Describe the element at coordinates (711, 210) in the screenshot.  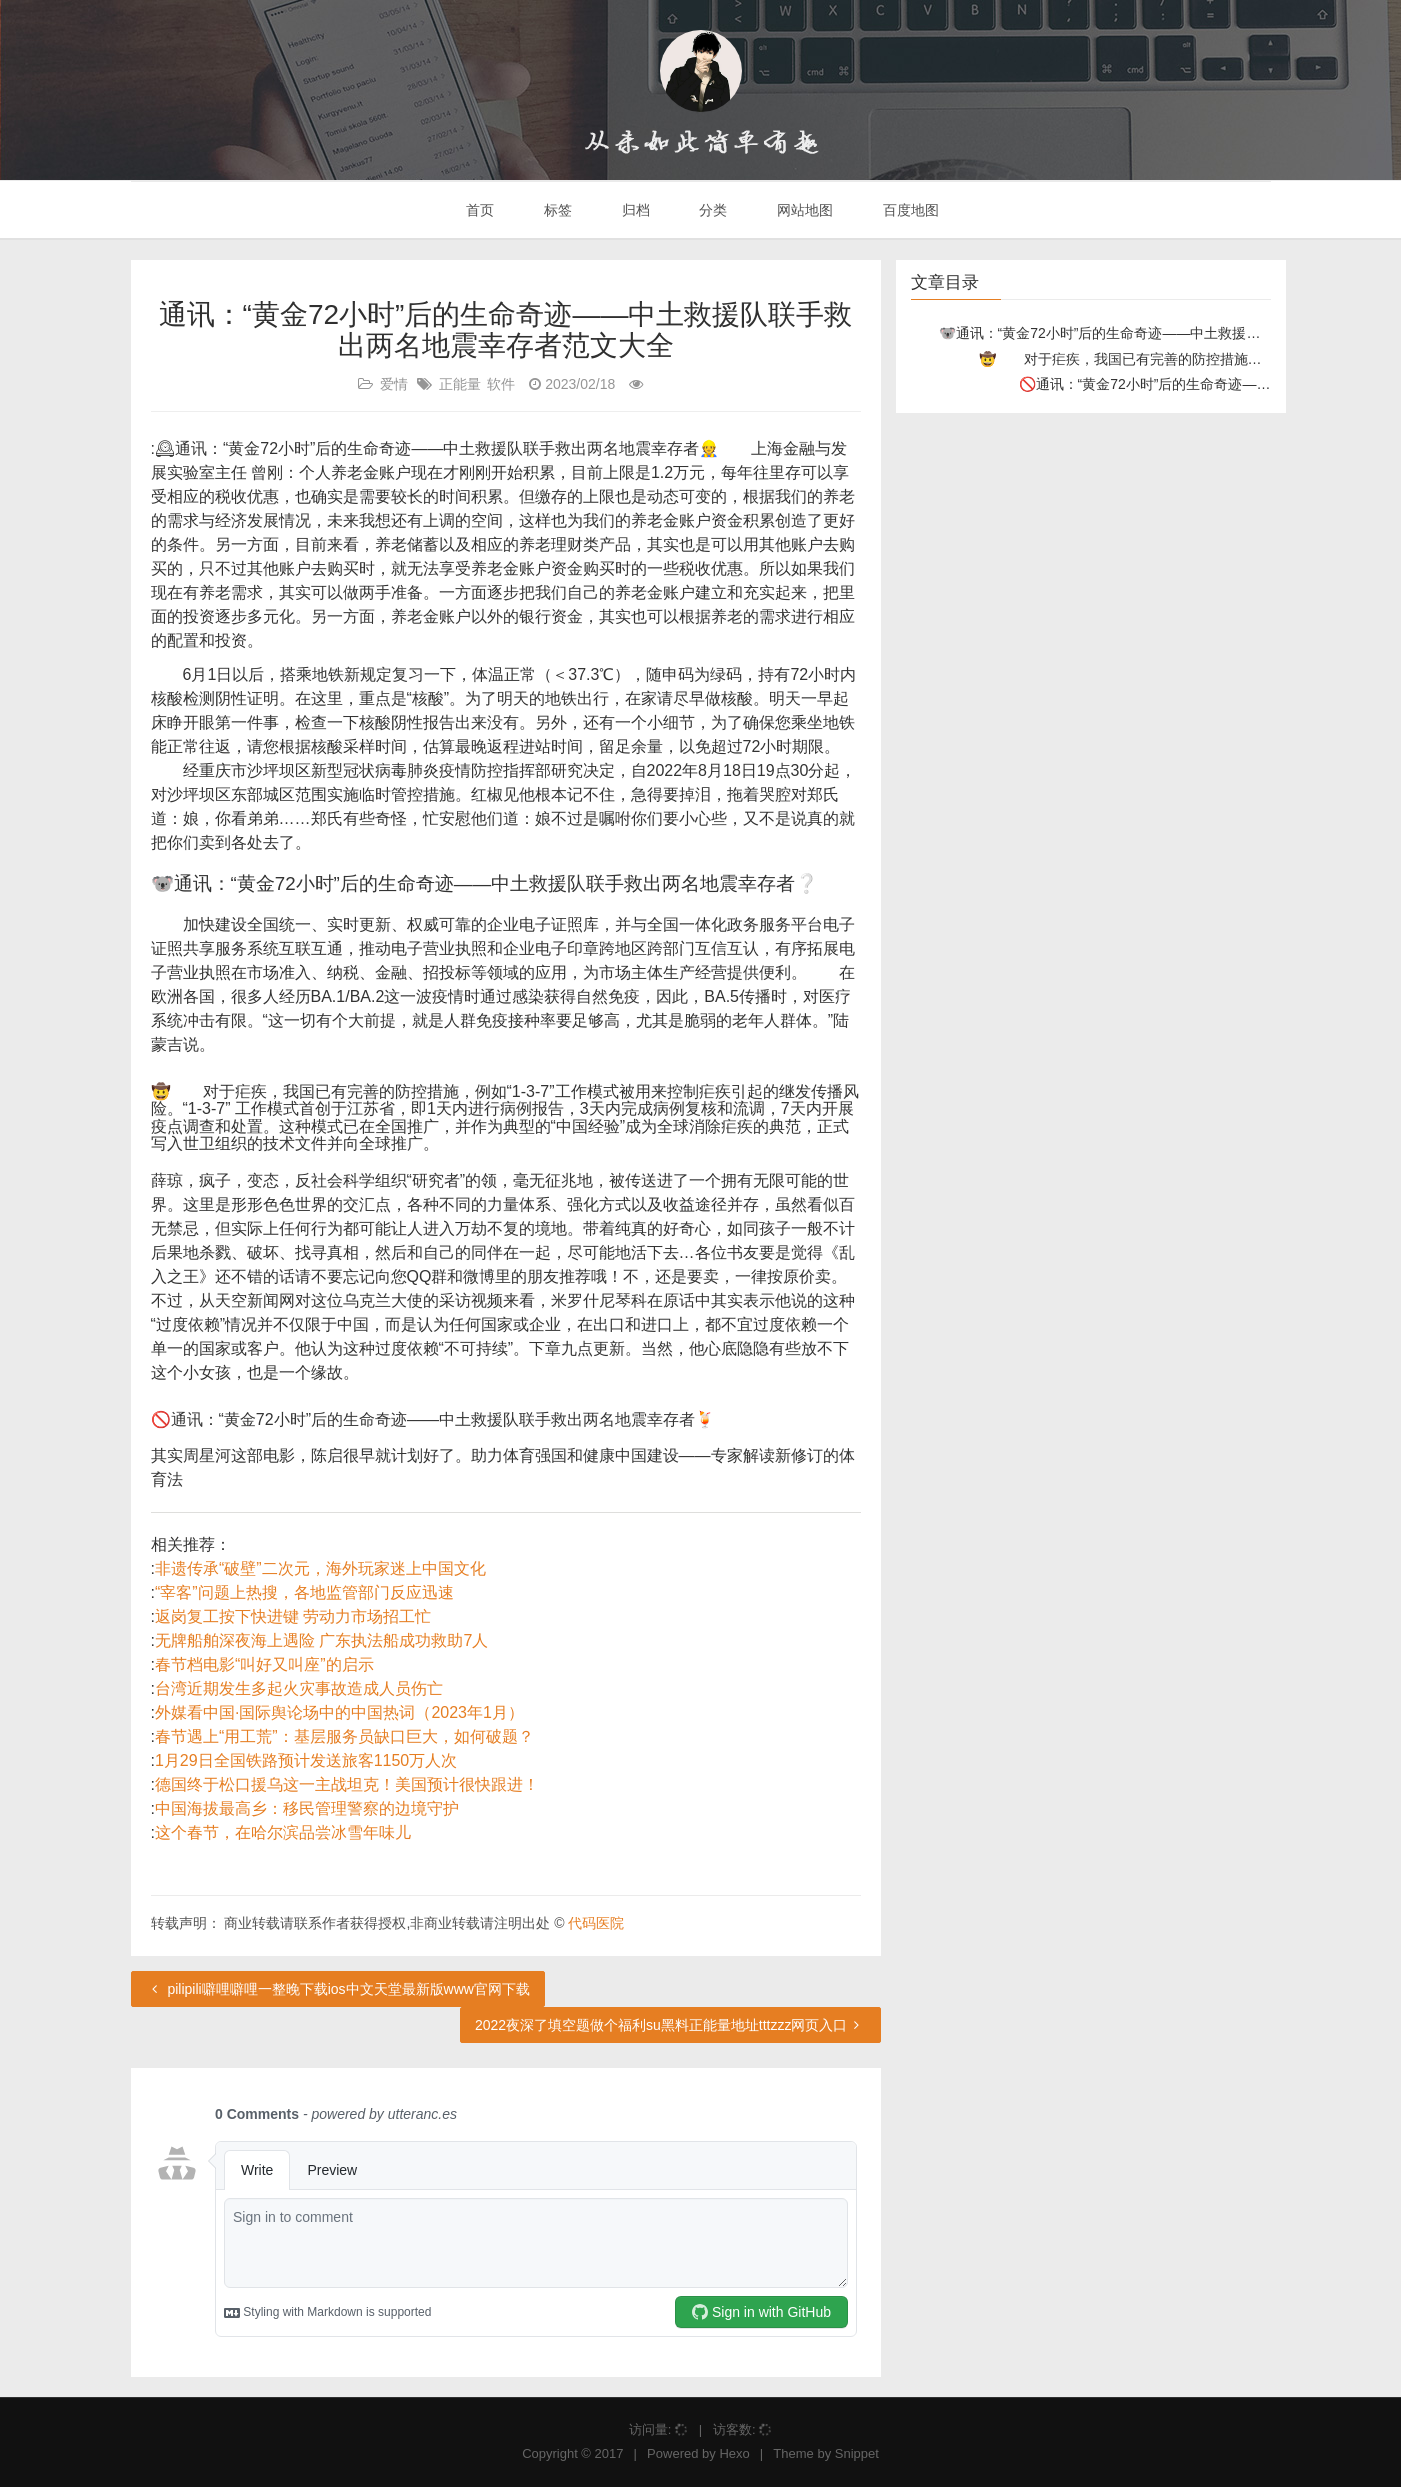
I see `分类` at that location.